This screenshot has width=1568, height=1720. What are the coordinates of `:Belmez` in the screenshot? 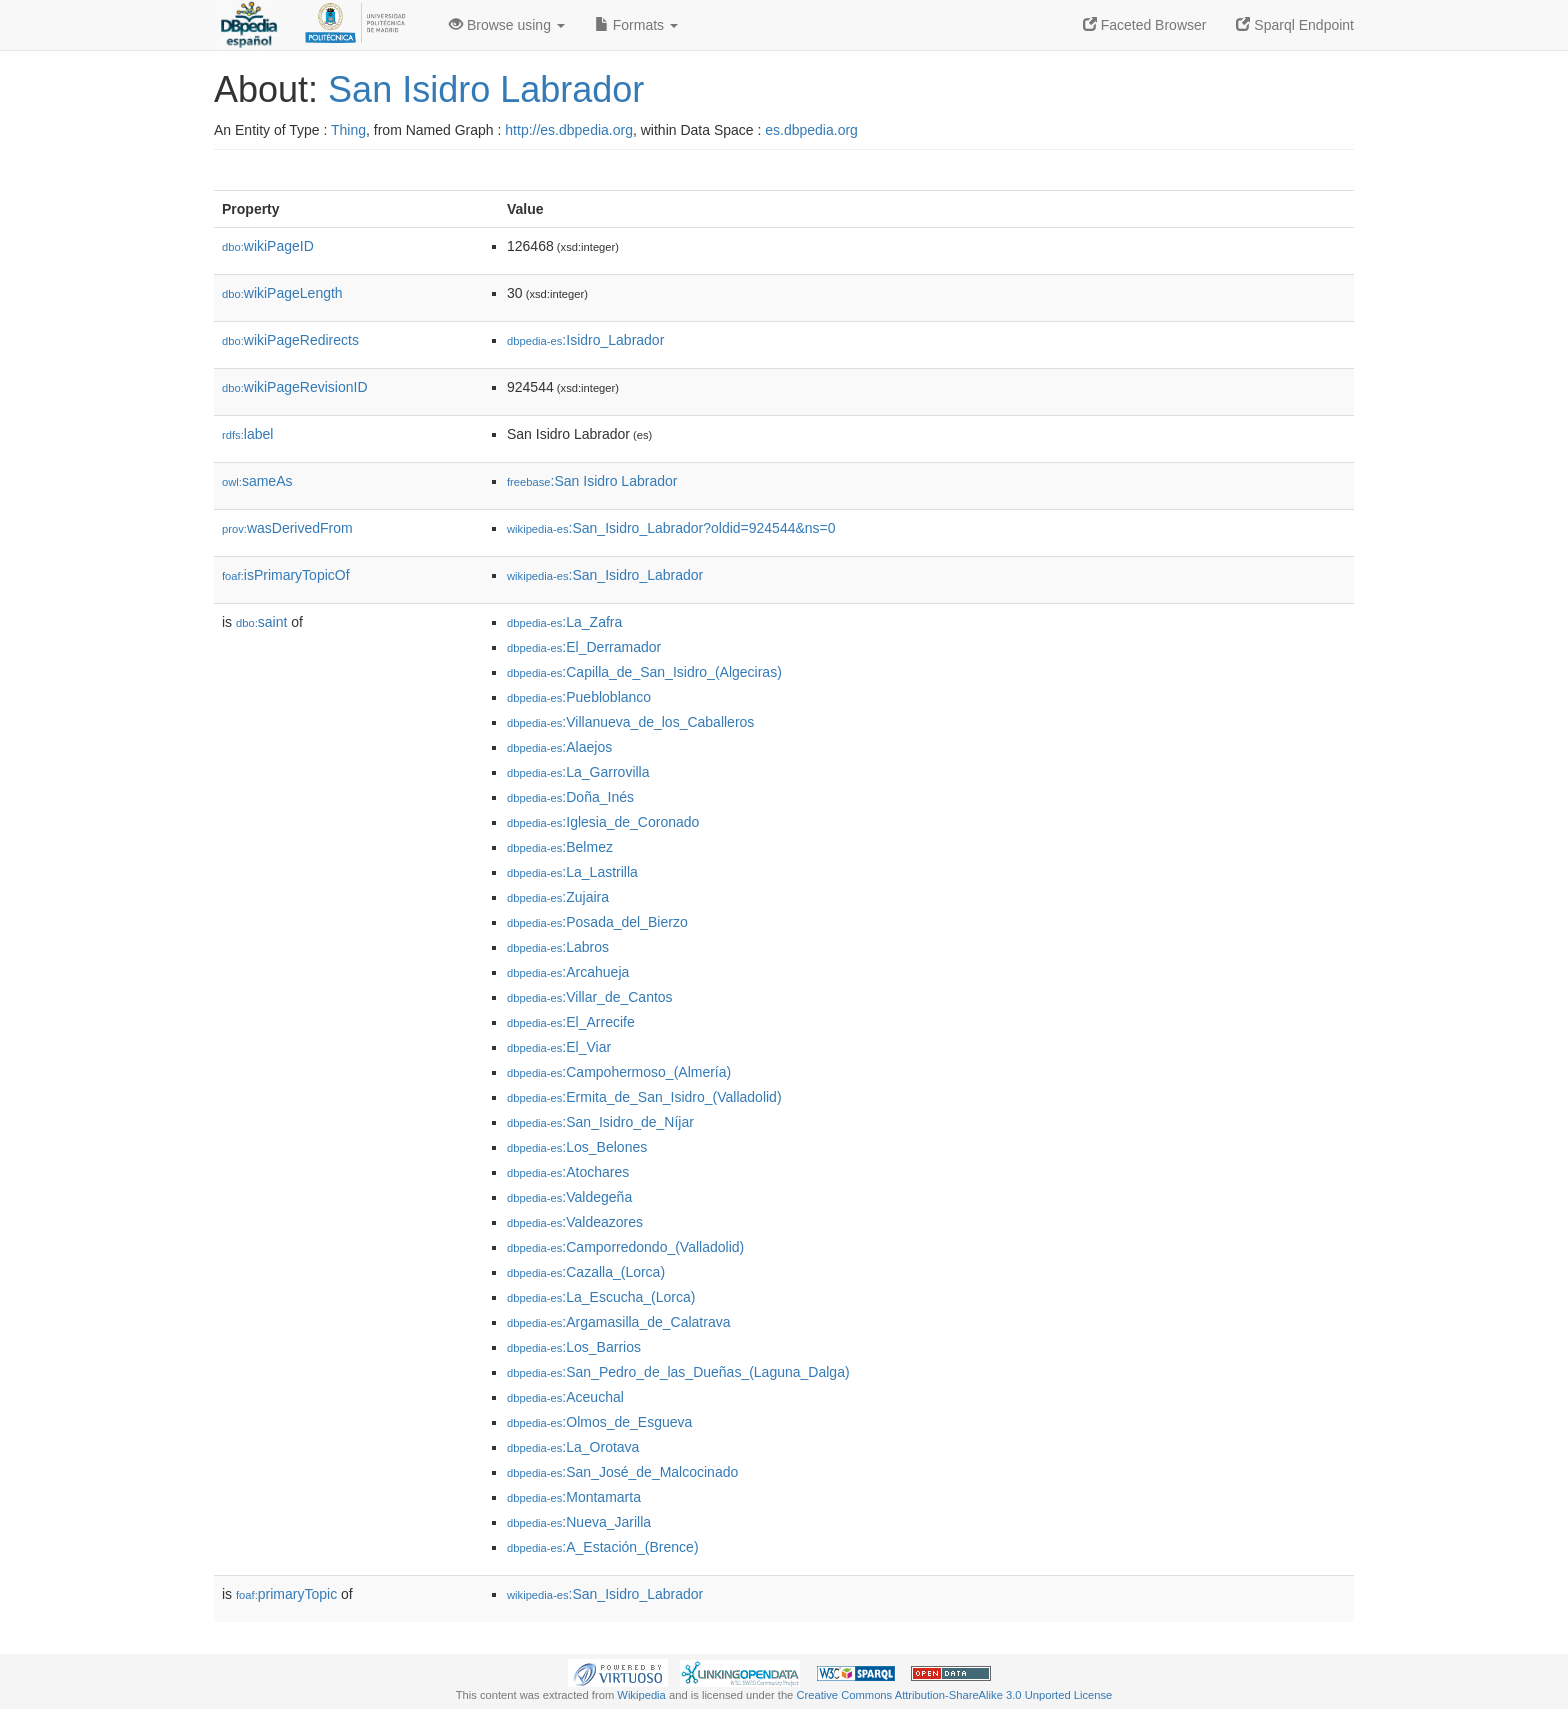 It's located at (560, 847).